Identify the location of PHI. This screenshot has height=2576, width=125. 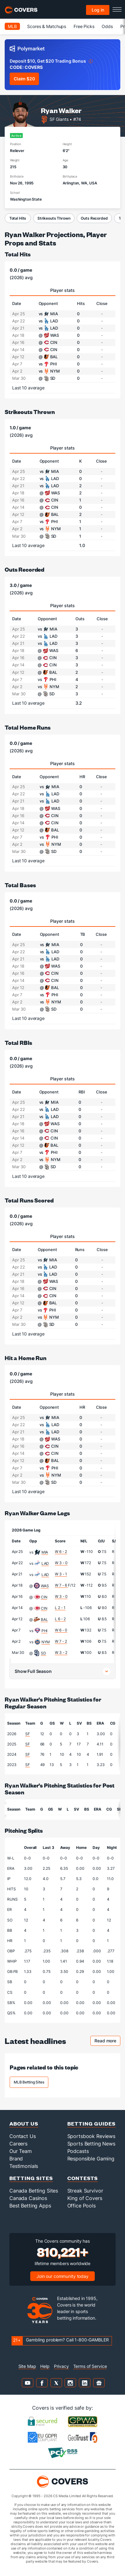
(44, 1630).